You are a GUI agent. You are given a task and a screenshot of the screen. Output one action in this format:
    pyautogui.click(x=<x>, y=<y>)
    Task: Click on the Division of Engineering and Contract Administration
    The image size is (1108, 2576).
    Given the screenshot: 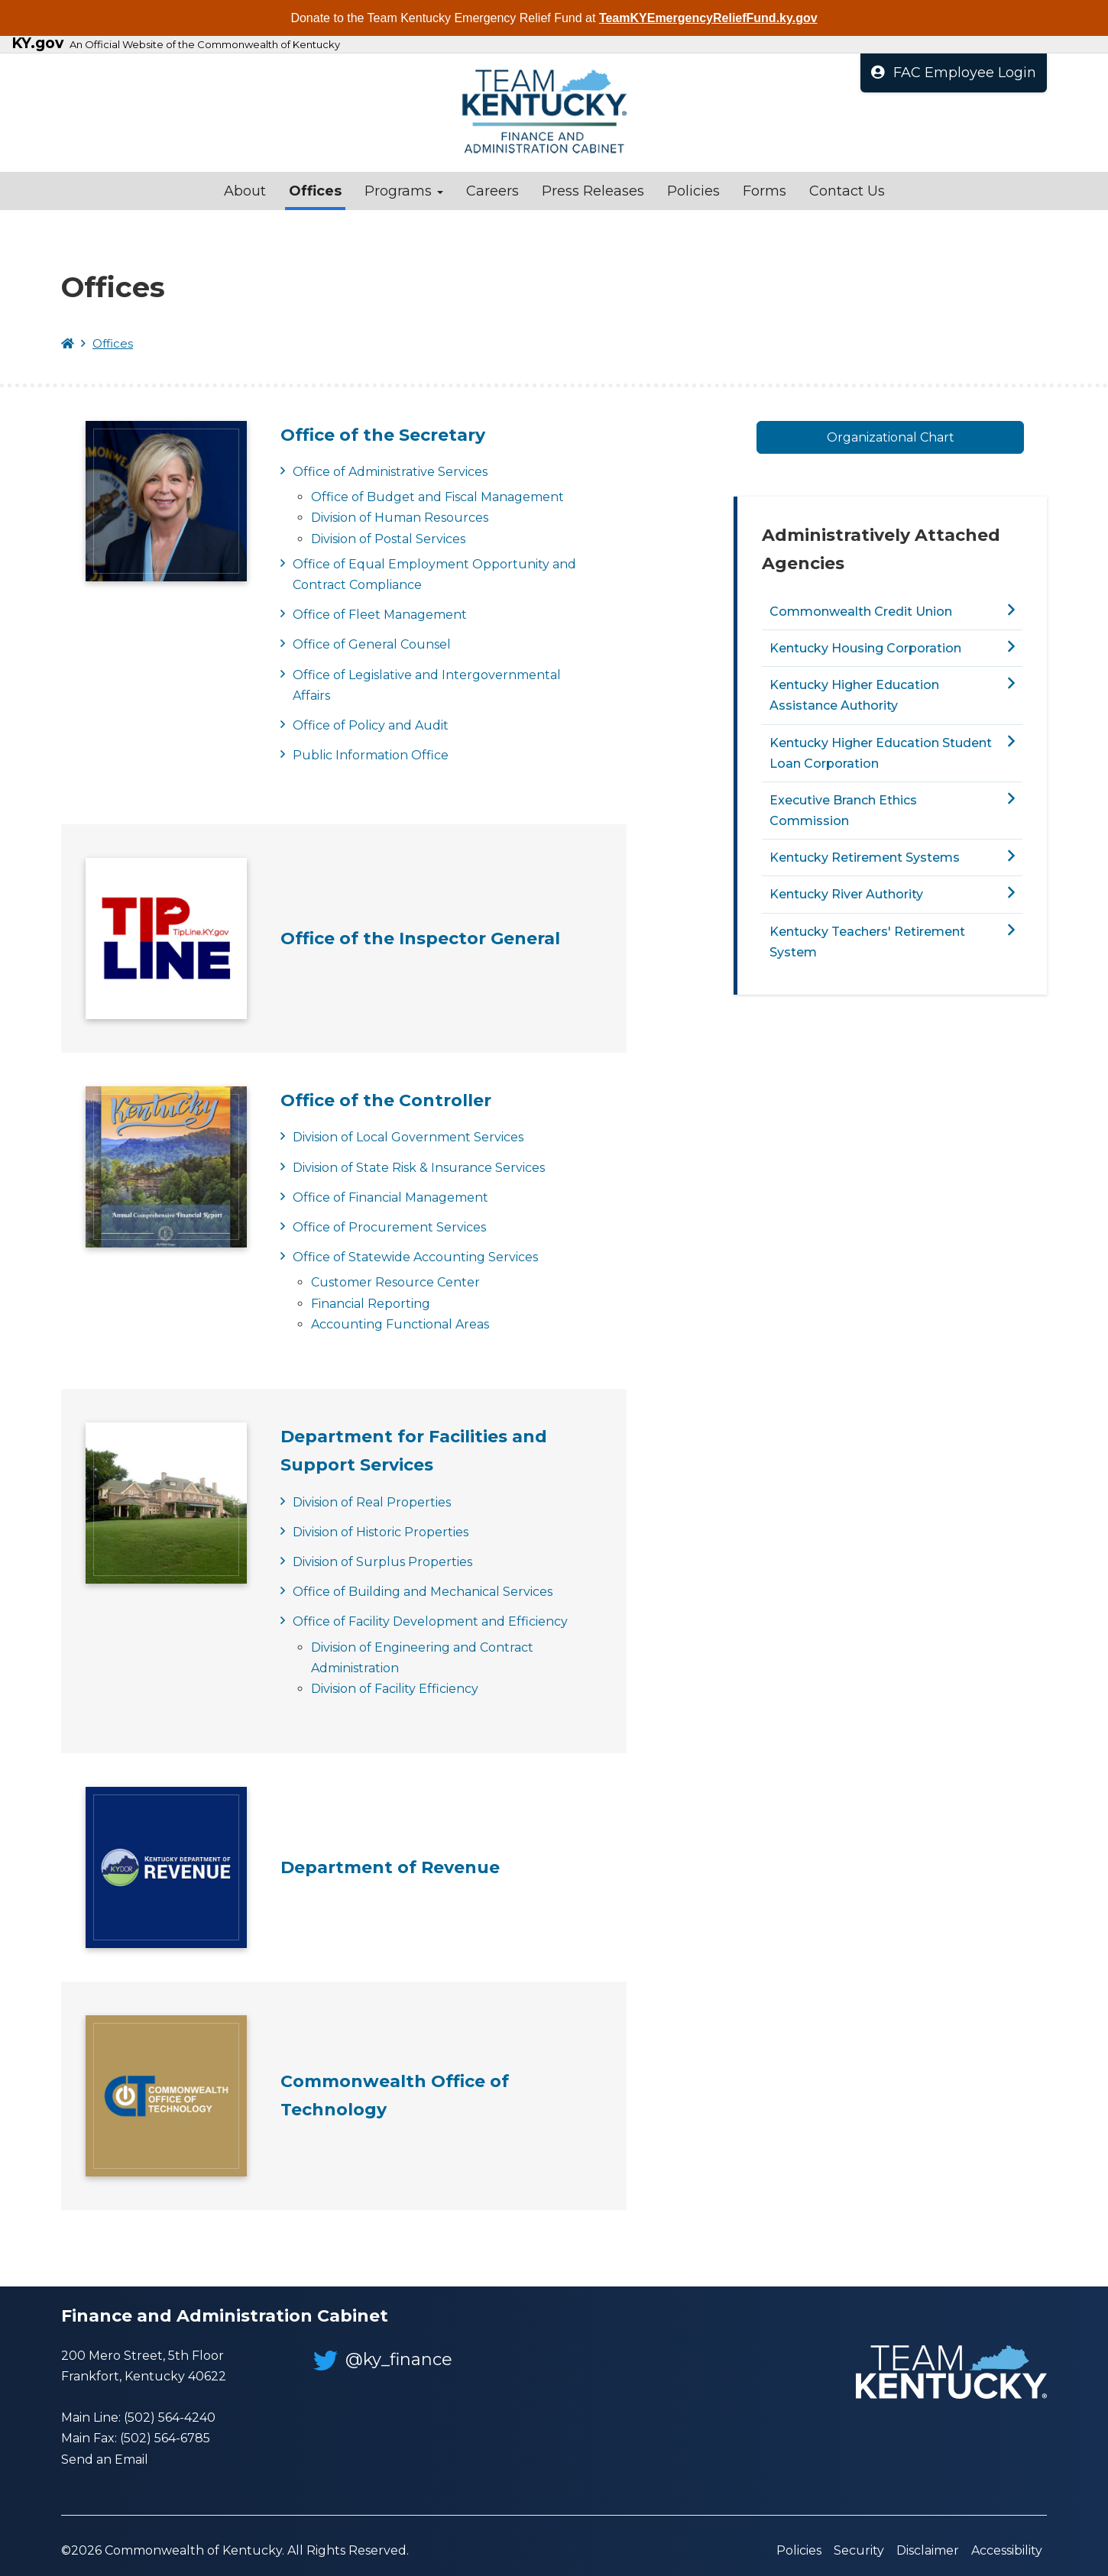 What is the action you would take?
    pyautogui.click(x=422, y=1657)
    